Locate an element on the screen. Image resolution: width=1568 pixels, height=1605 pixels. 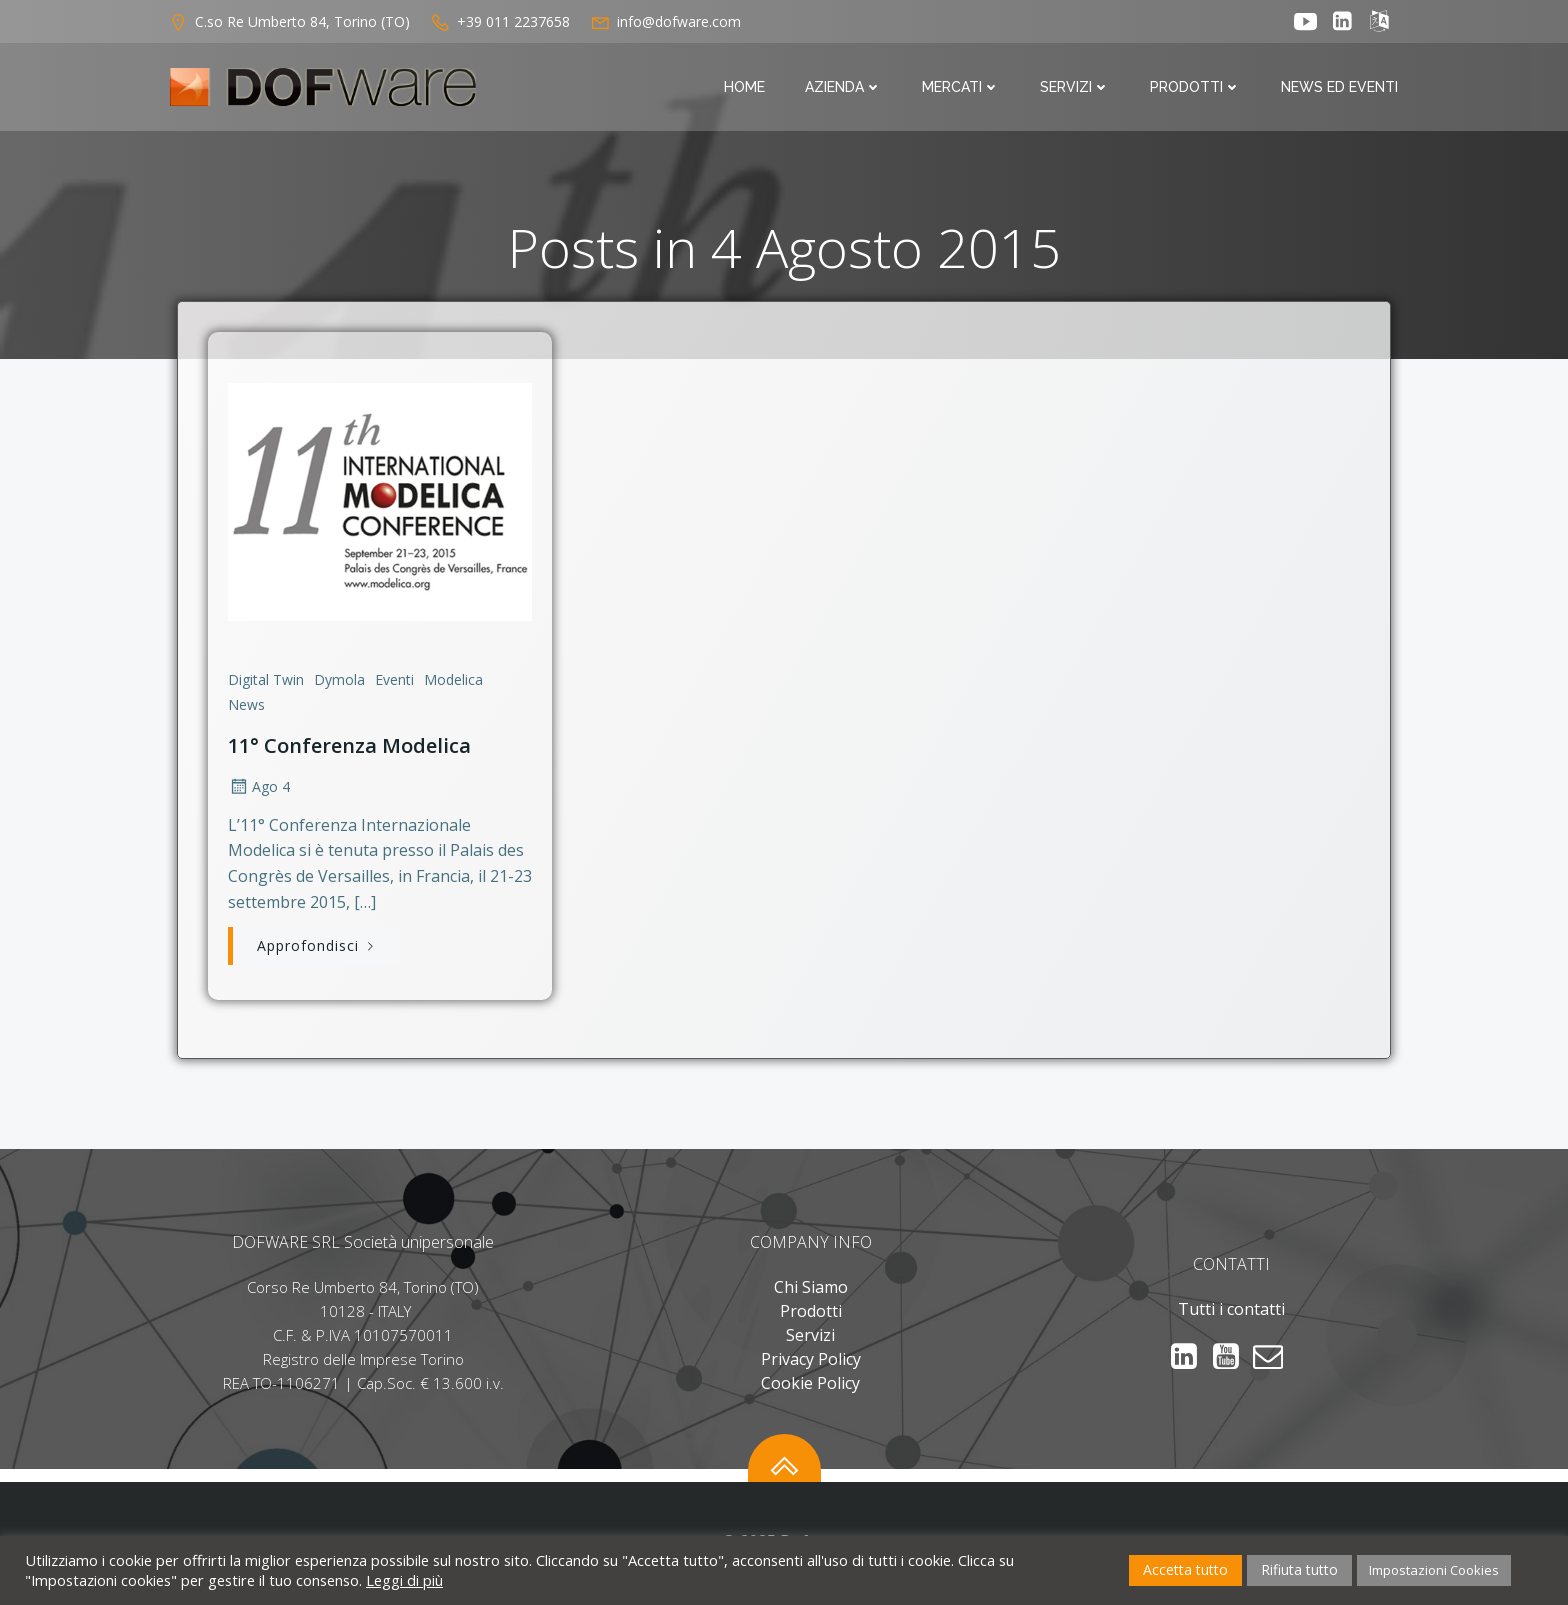
Eventi is located at coordinates (393, 679).